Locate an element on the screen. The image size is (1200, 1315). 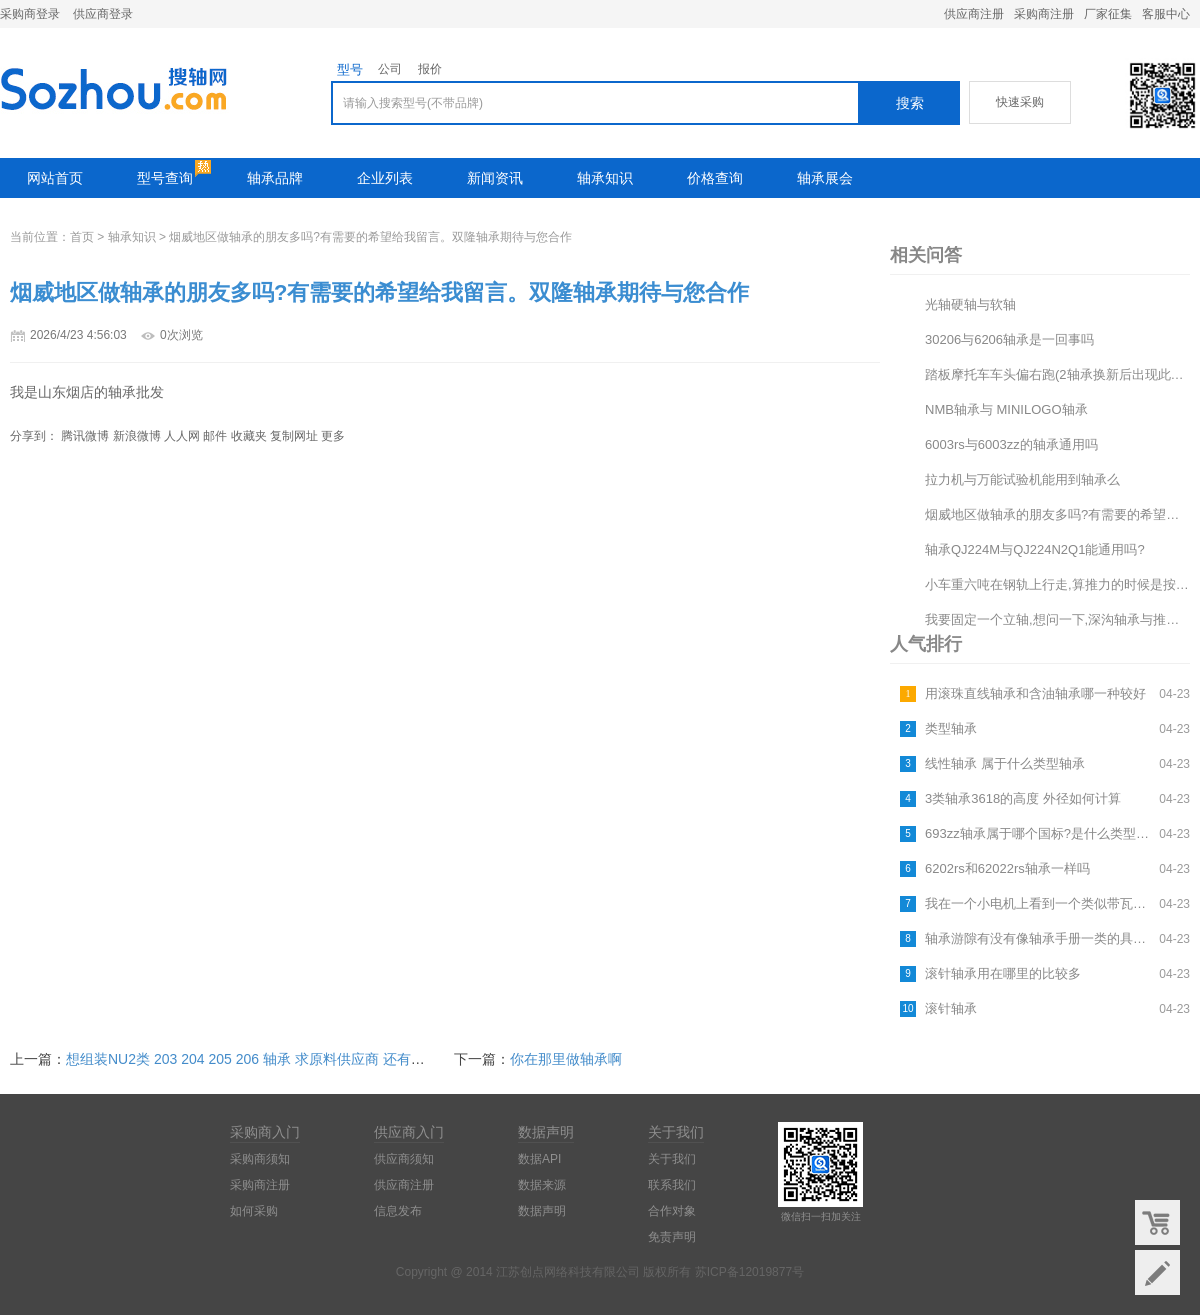
快速采购 is located at coordinates (1020, 102).